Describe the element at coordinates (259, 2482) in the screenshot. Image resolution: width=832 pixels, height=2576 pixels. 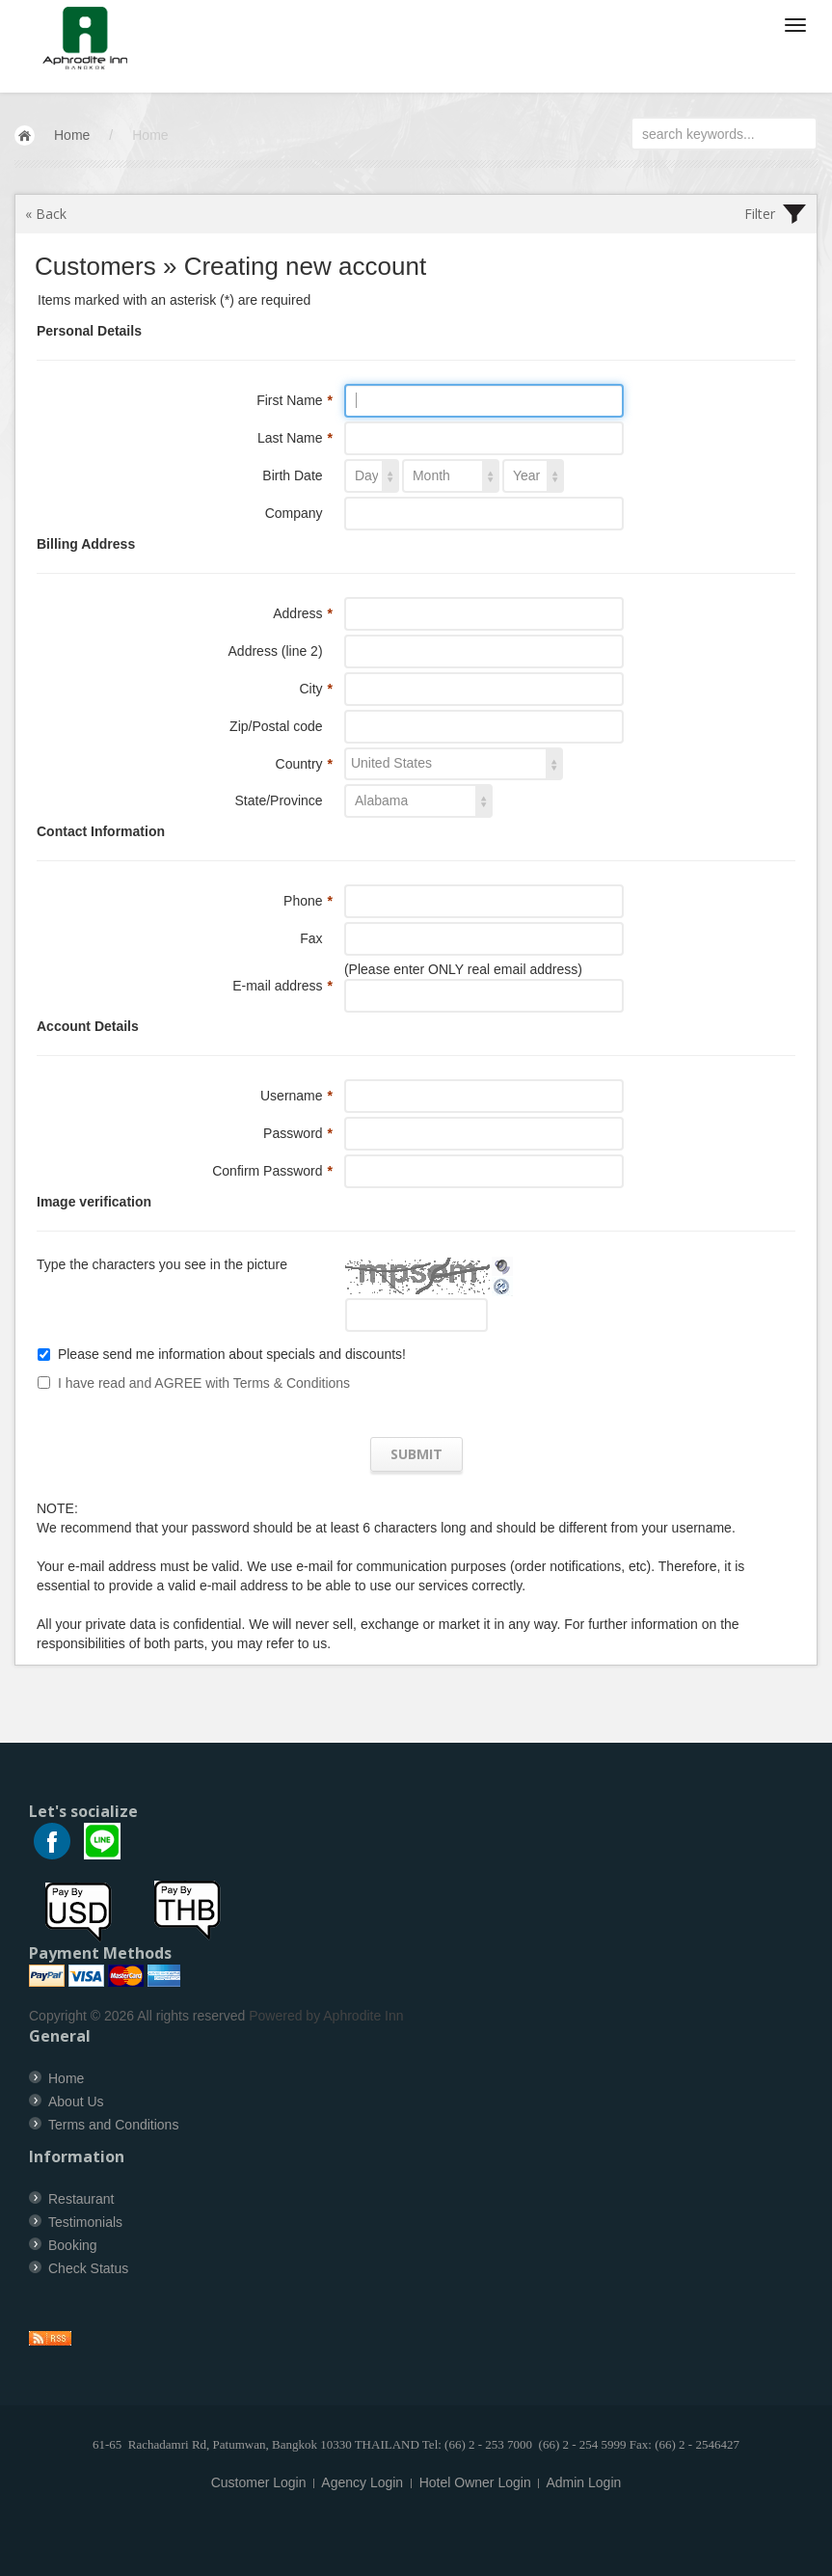
I see `Customer Login` at that location.